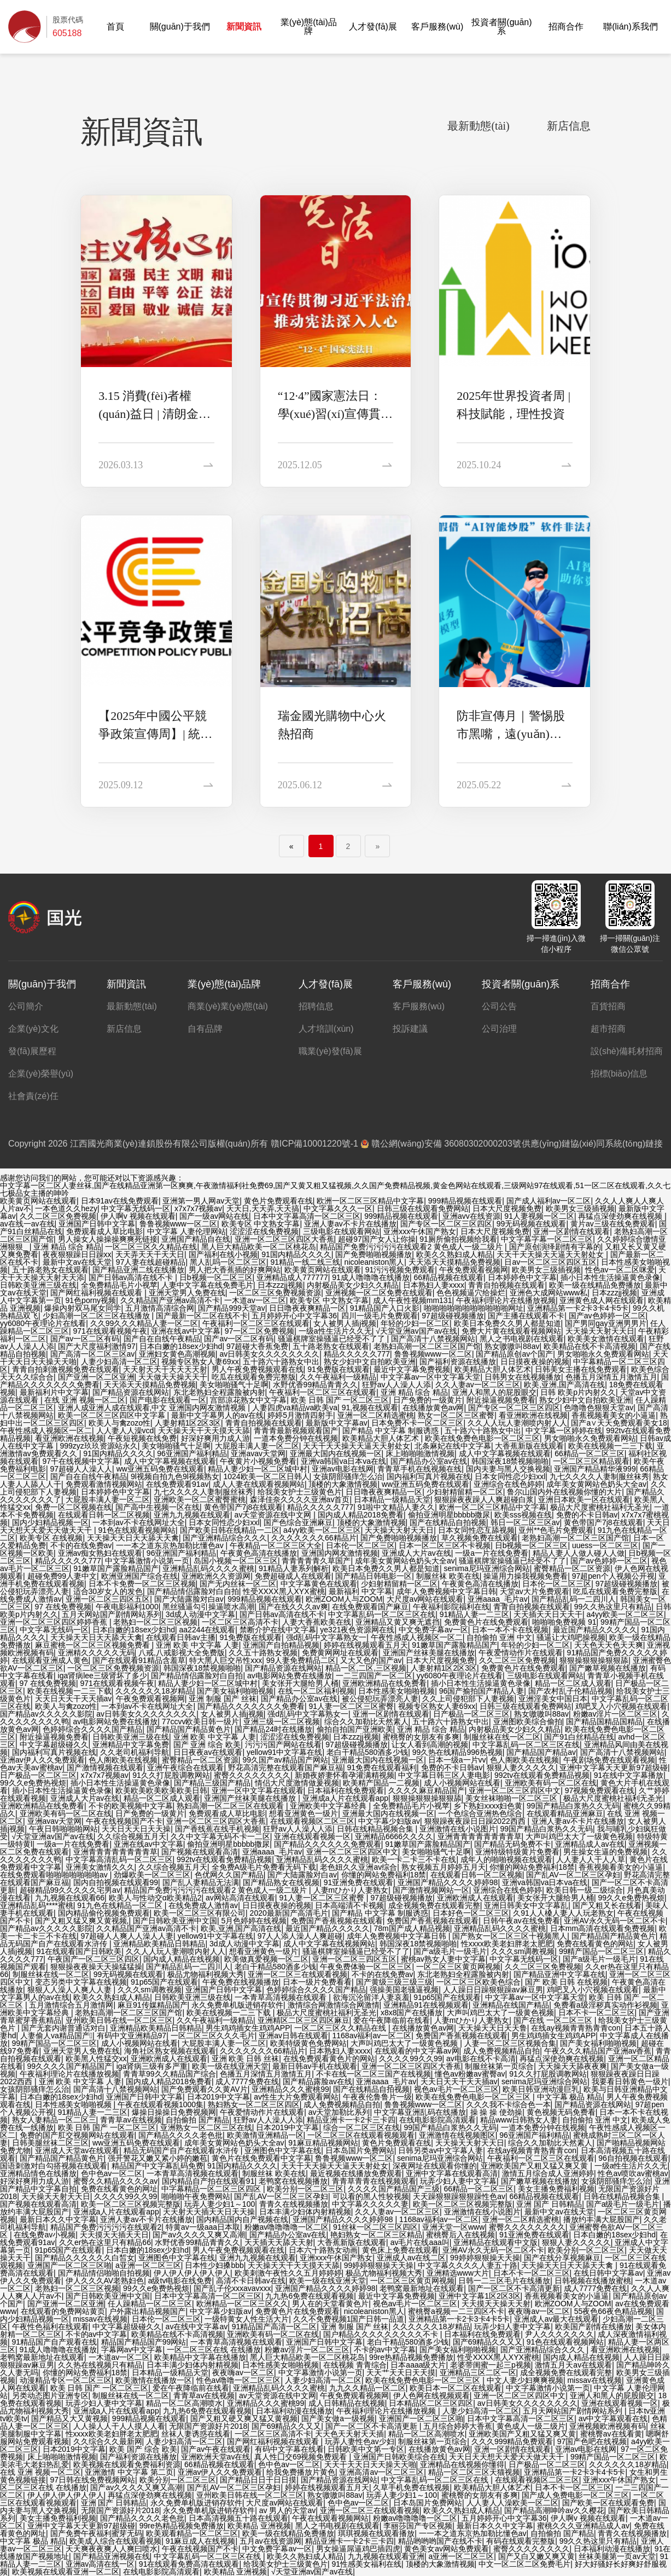 Image resolution: width=671 pixels, height=2576 pixels. Describe the element at coordinates (593, 2280) in the screenshot. I see `日韩视频在线播放蜜桃` at that location.